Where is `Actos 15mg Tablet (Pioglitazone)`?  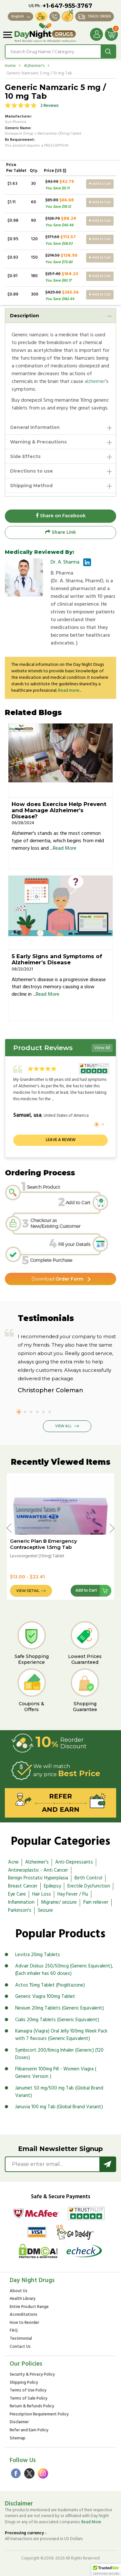
Actos 15mg Tablet (Pioglitazone) is located at coordinates (50, 1985).